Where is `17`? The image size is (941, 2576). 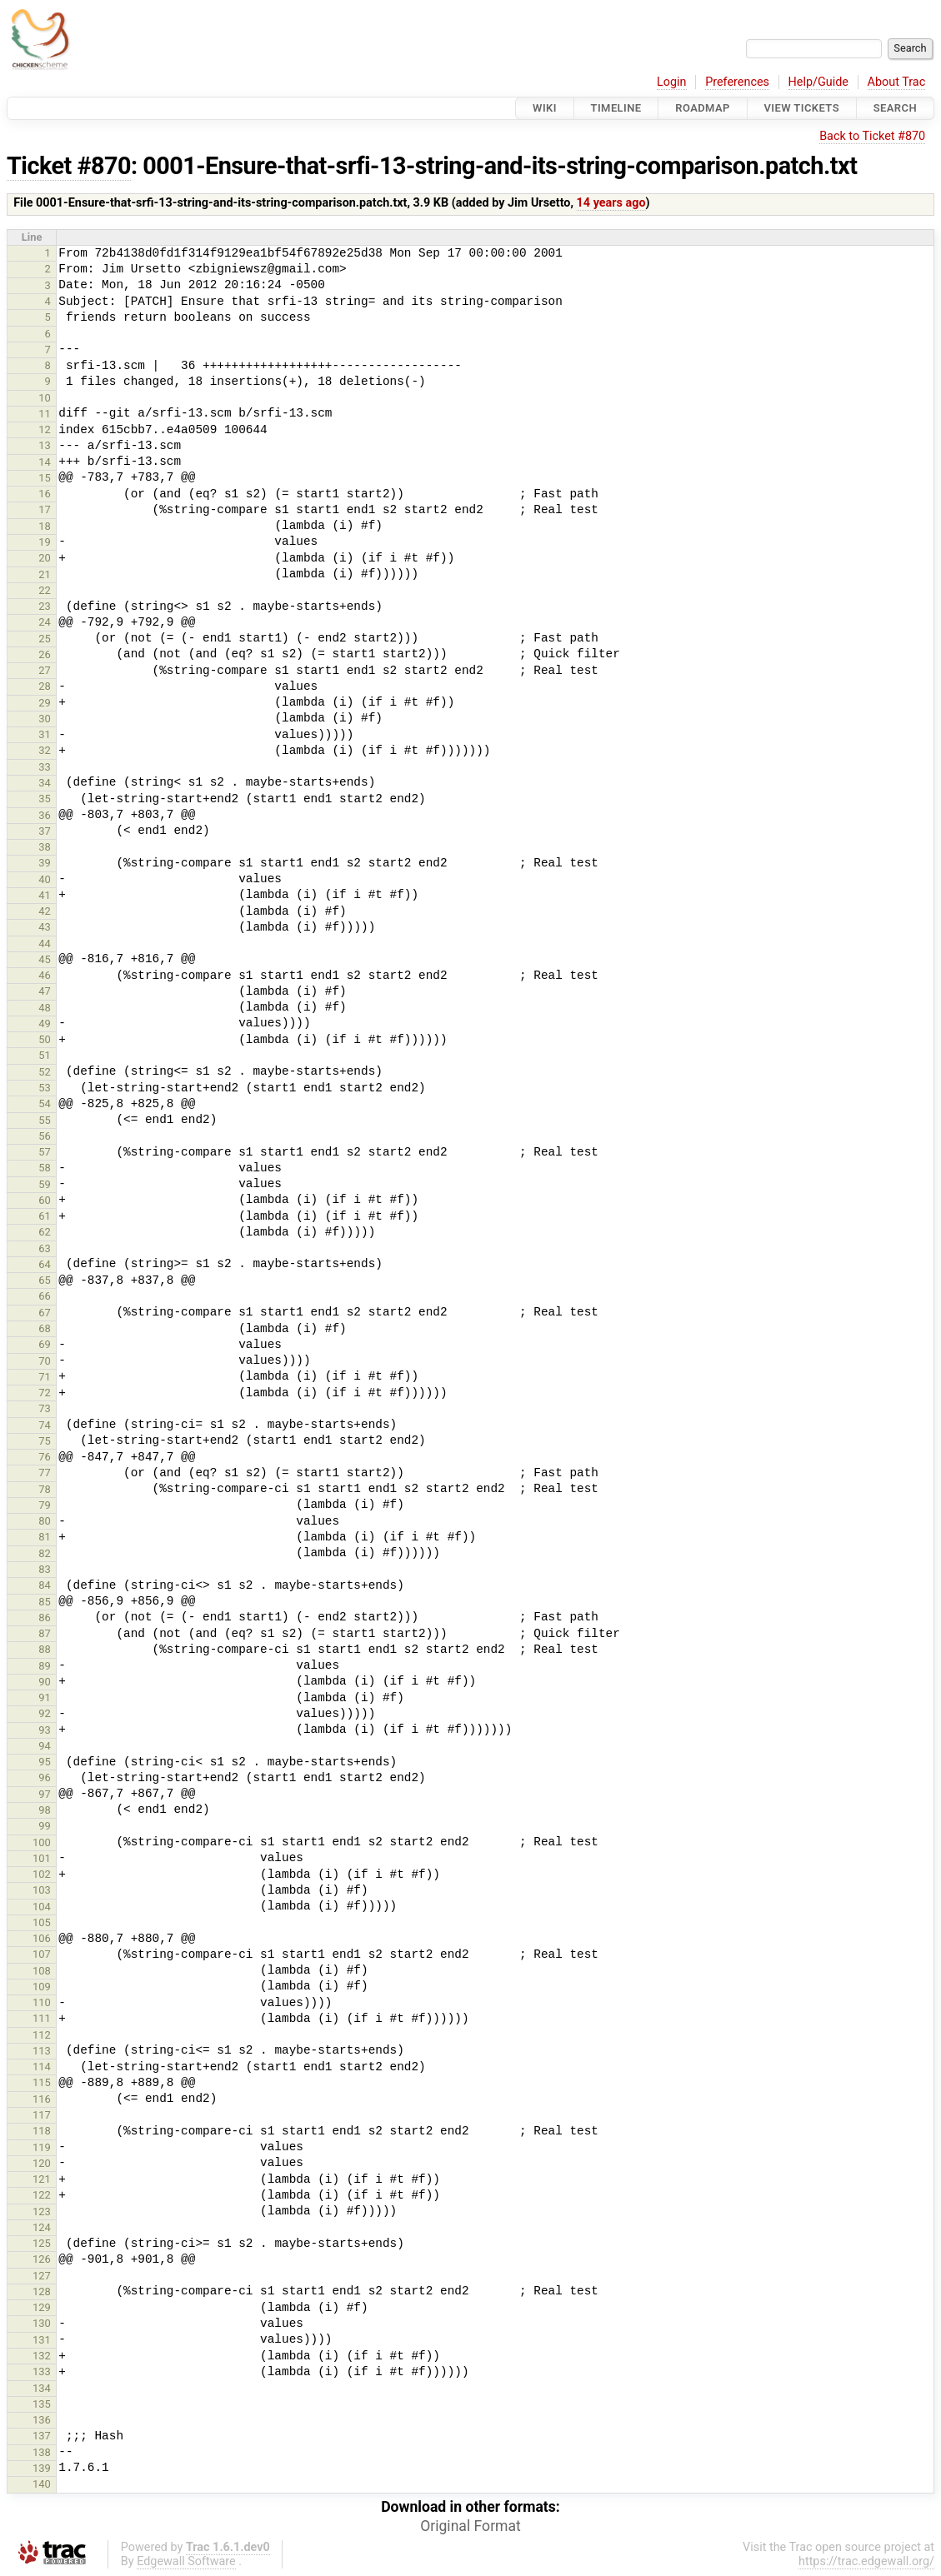 17 is located at coordinates (44, 509).